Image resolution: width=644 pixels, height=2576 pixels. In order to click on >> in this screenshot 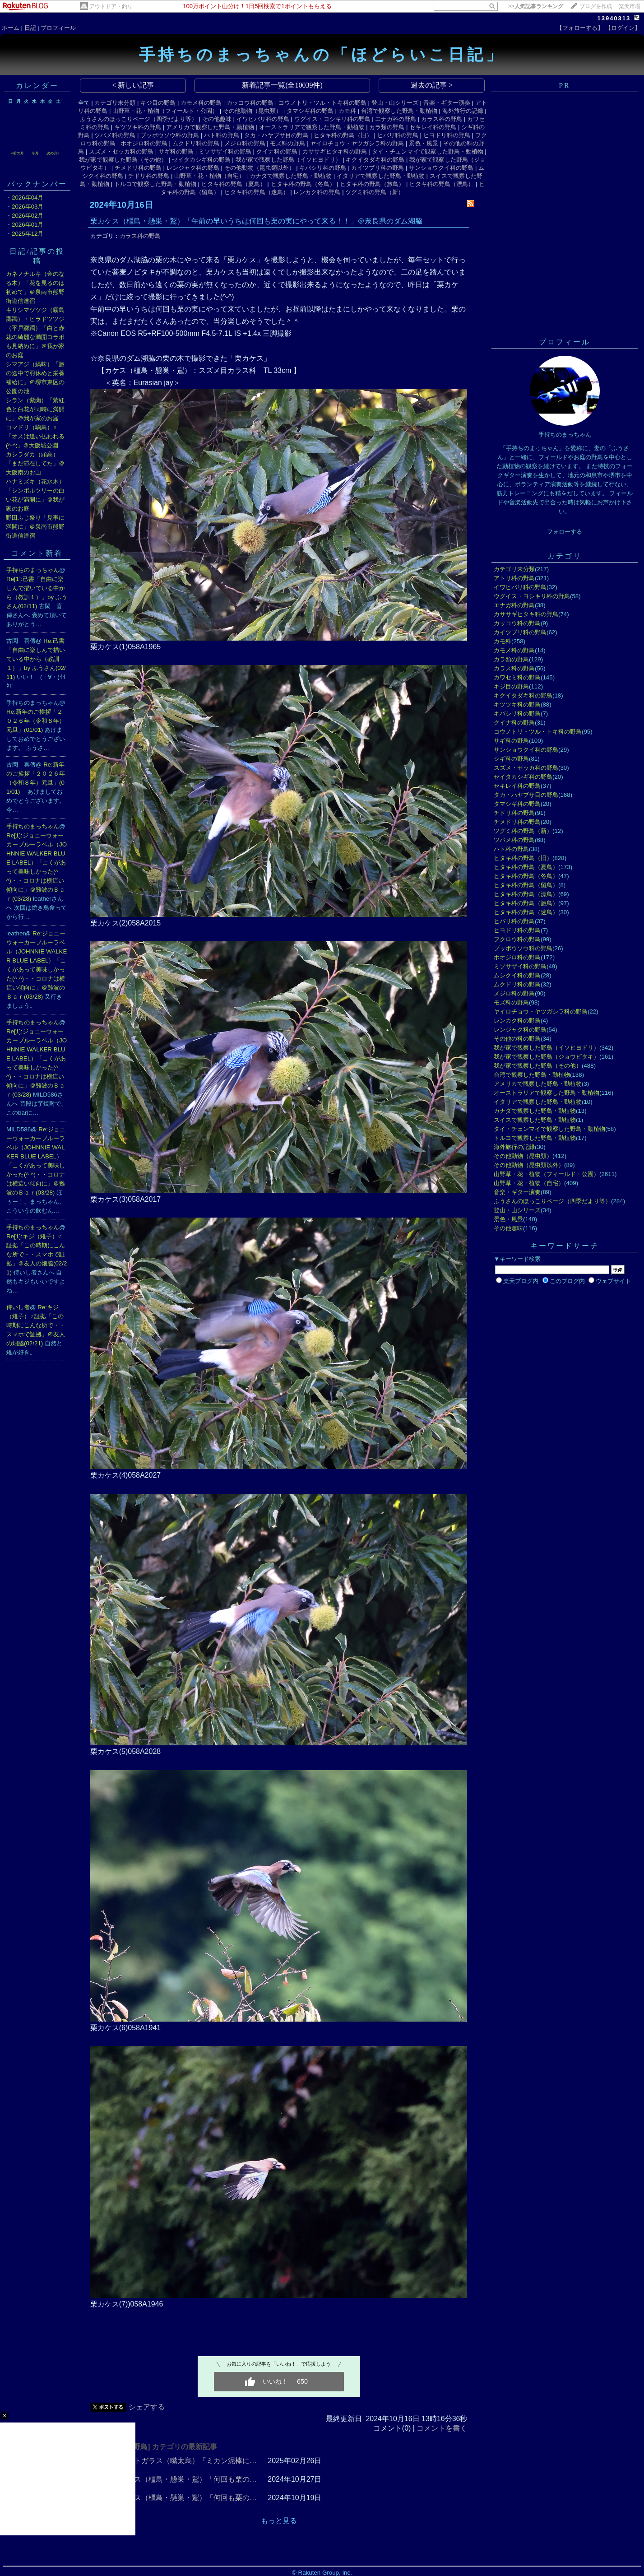, I will do `click(535, 6)`.